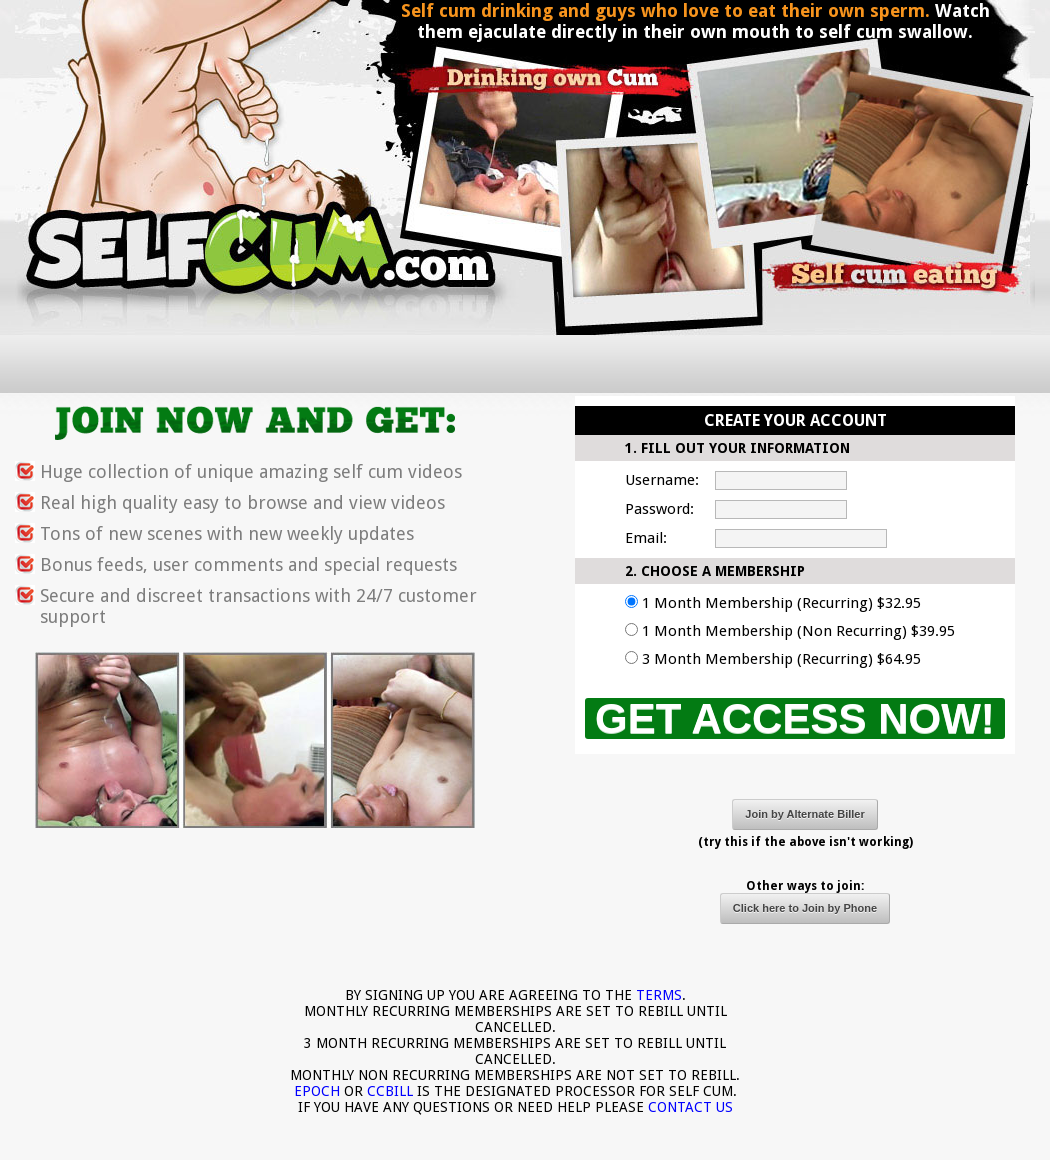 This screenshot has width=1050, height=1160. I want to click on TERMS, so click(659, 995).